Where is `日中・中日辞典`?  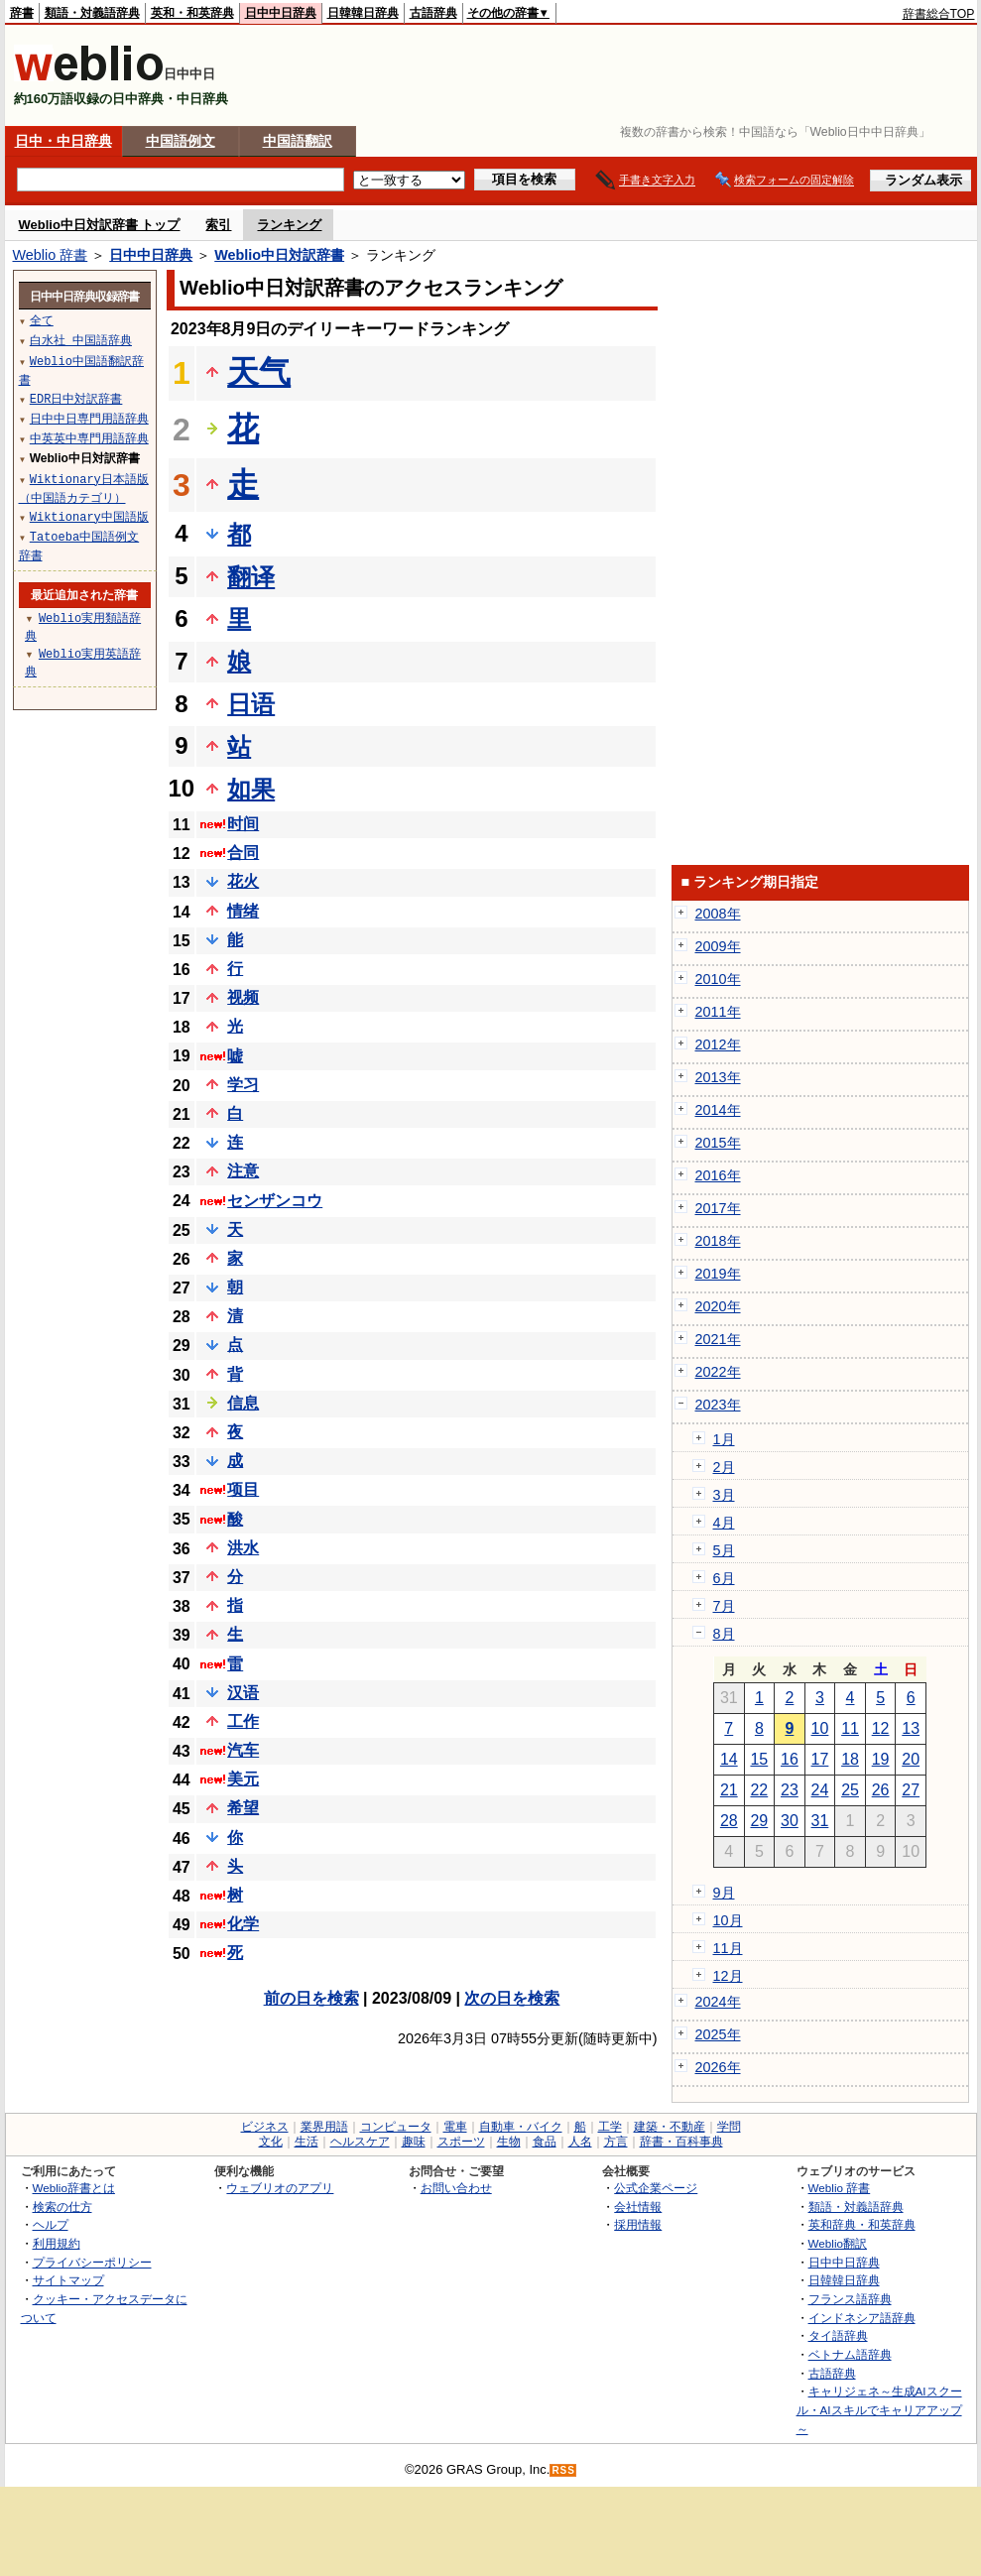 日中・中日辞典 is located at coordinates (63, 141).